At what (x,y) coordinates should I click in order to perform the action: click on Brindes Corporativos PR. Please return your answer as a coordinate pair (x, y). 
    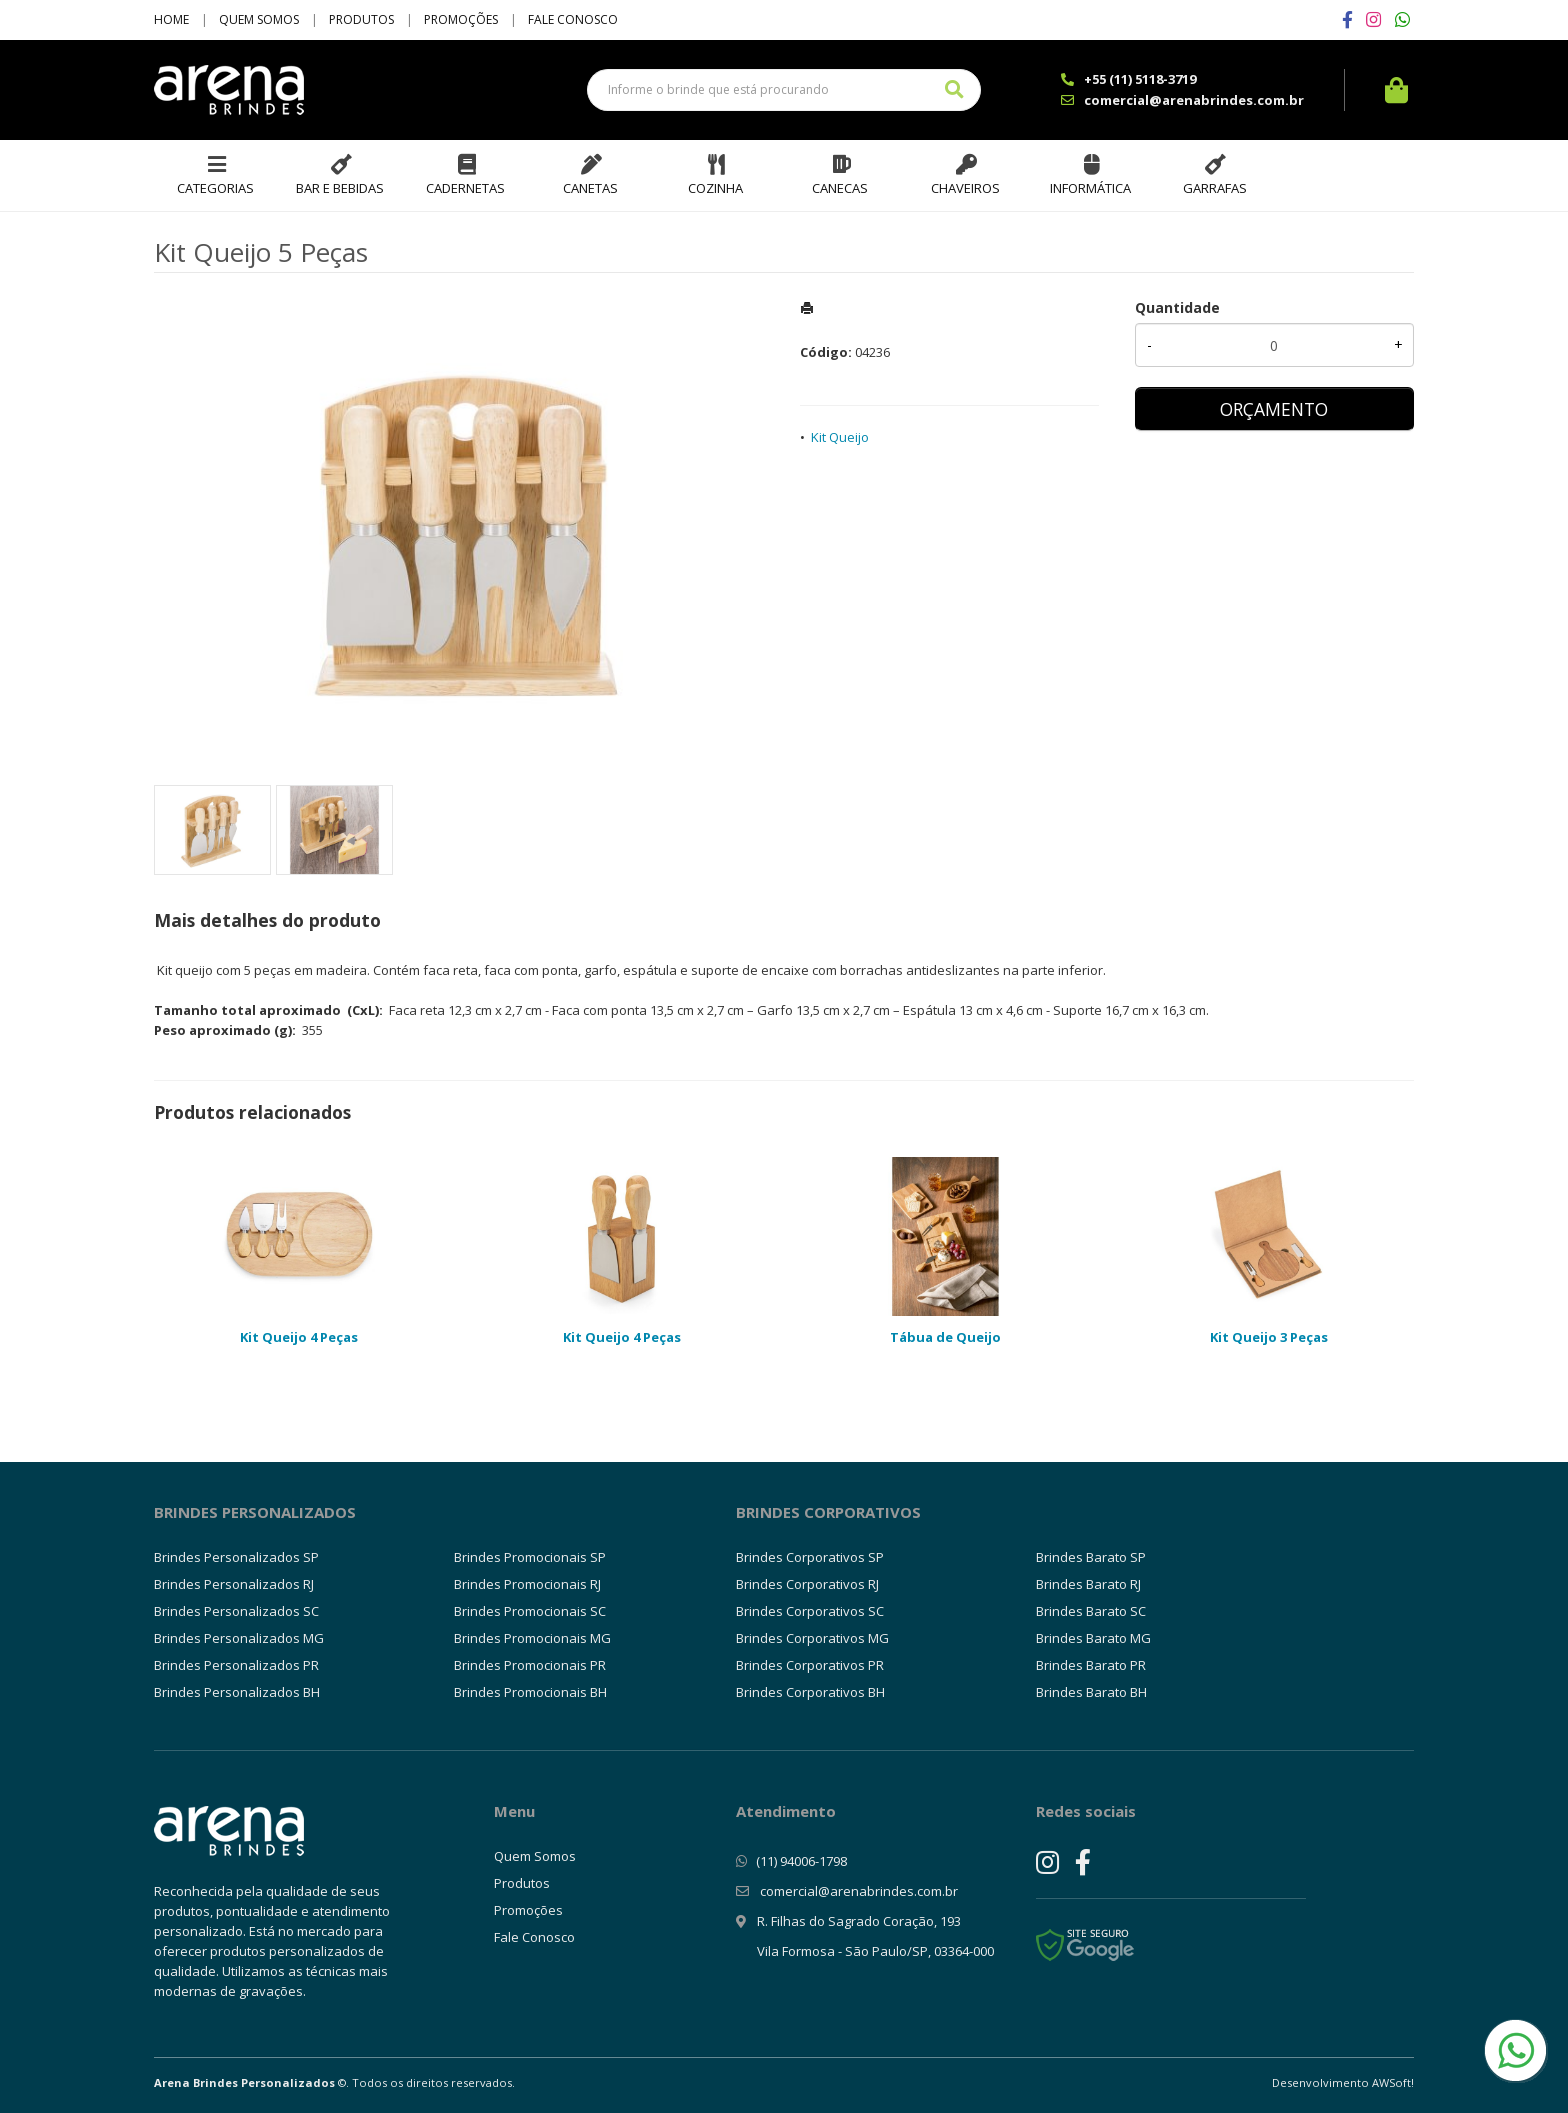
    Looking at the image, I should click on (810, 1665).